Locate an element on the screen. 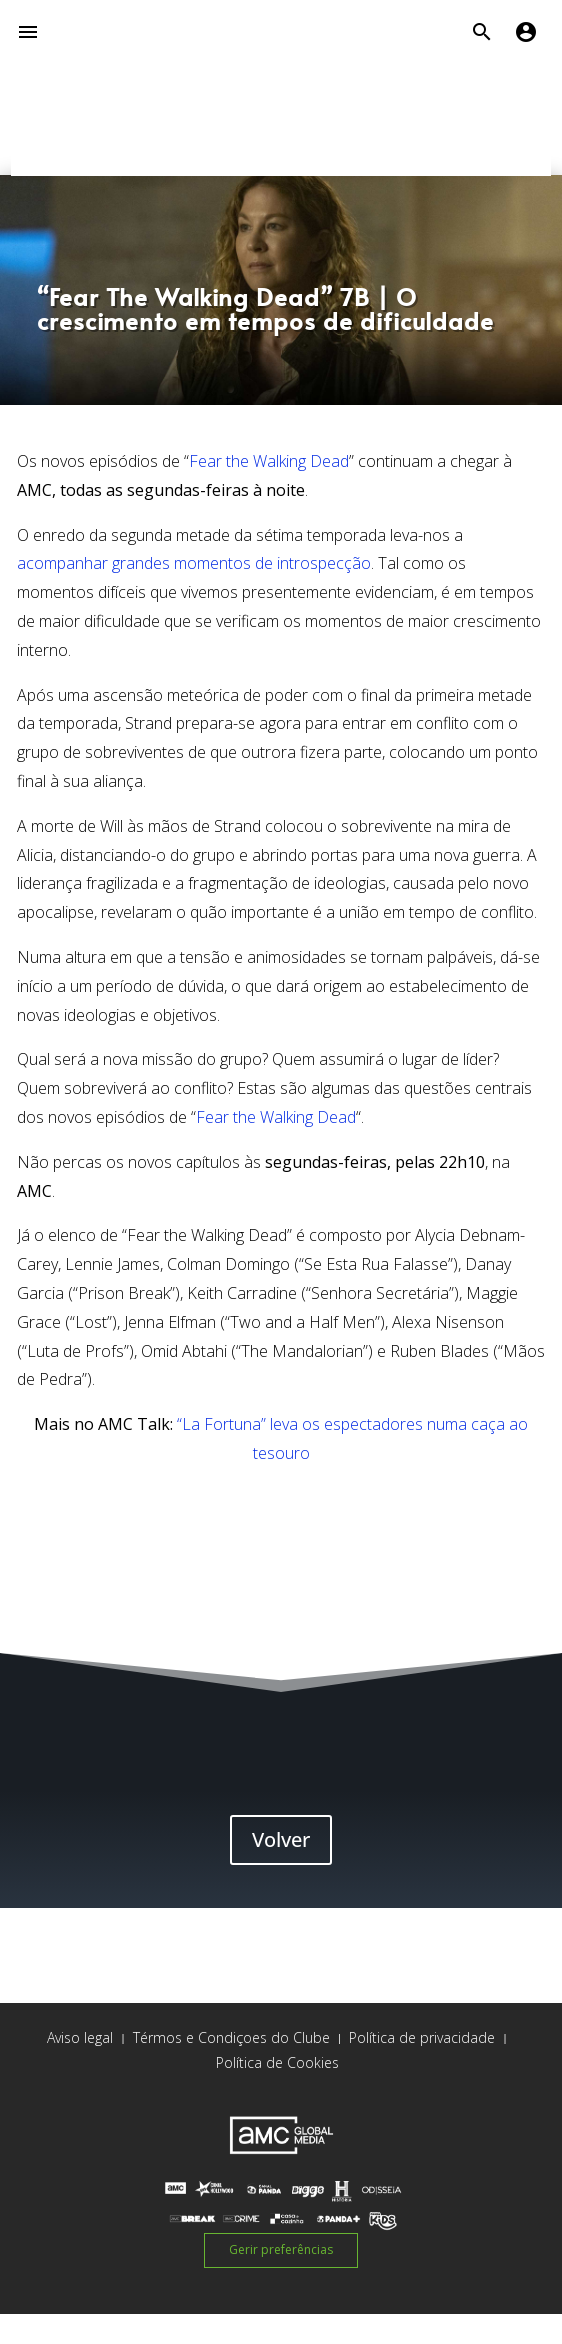 The height and width of the screenshot is (2344, 562). Política de Cookies is located at coordinates (277, 2062).